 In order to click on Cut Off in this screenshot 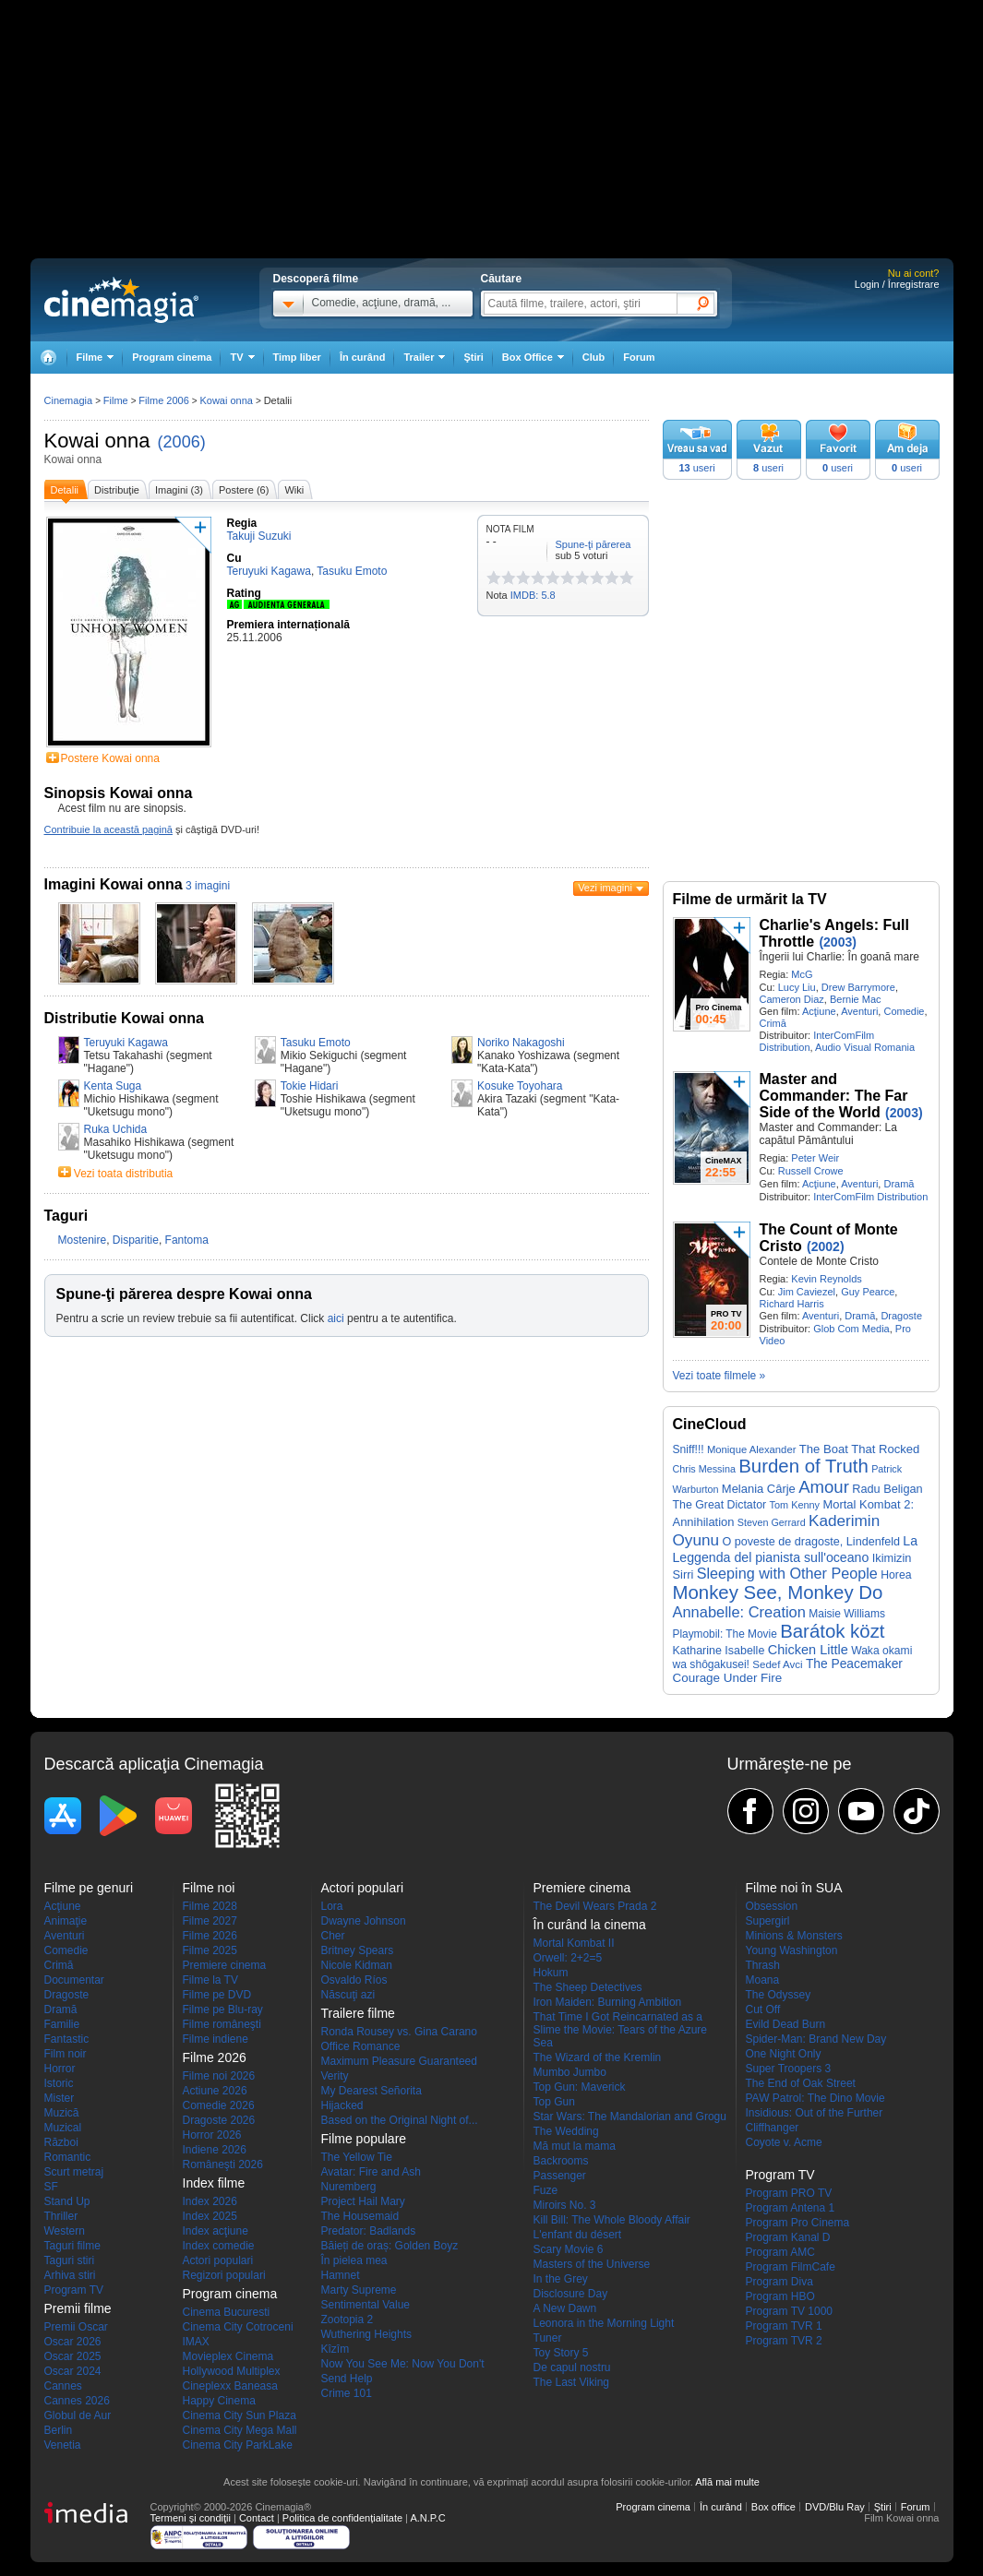, I will do `click(763, 2009)`.